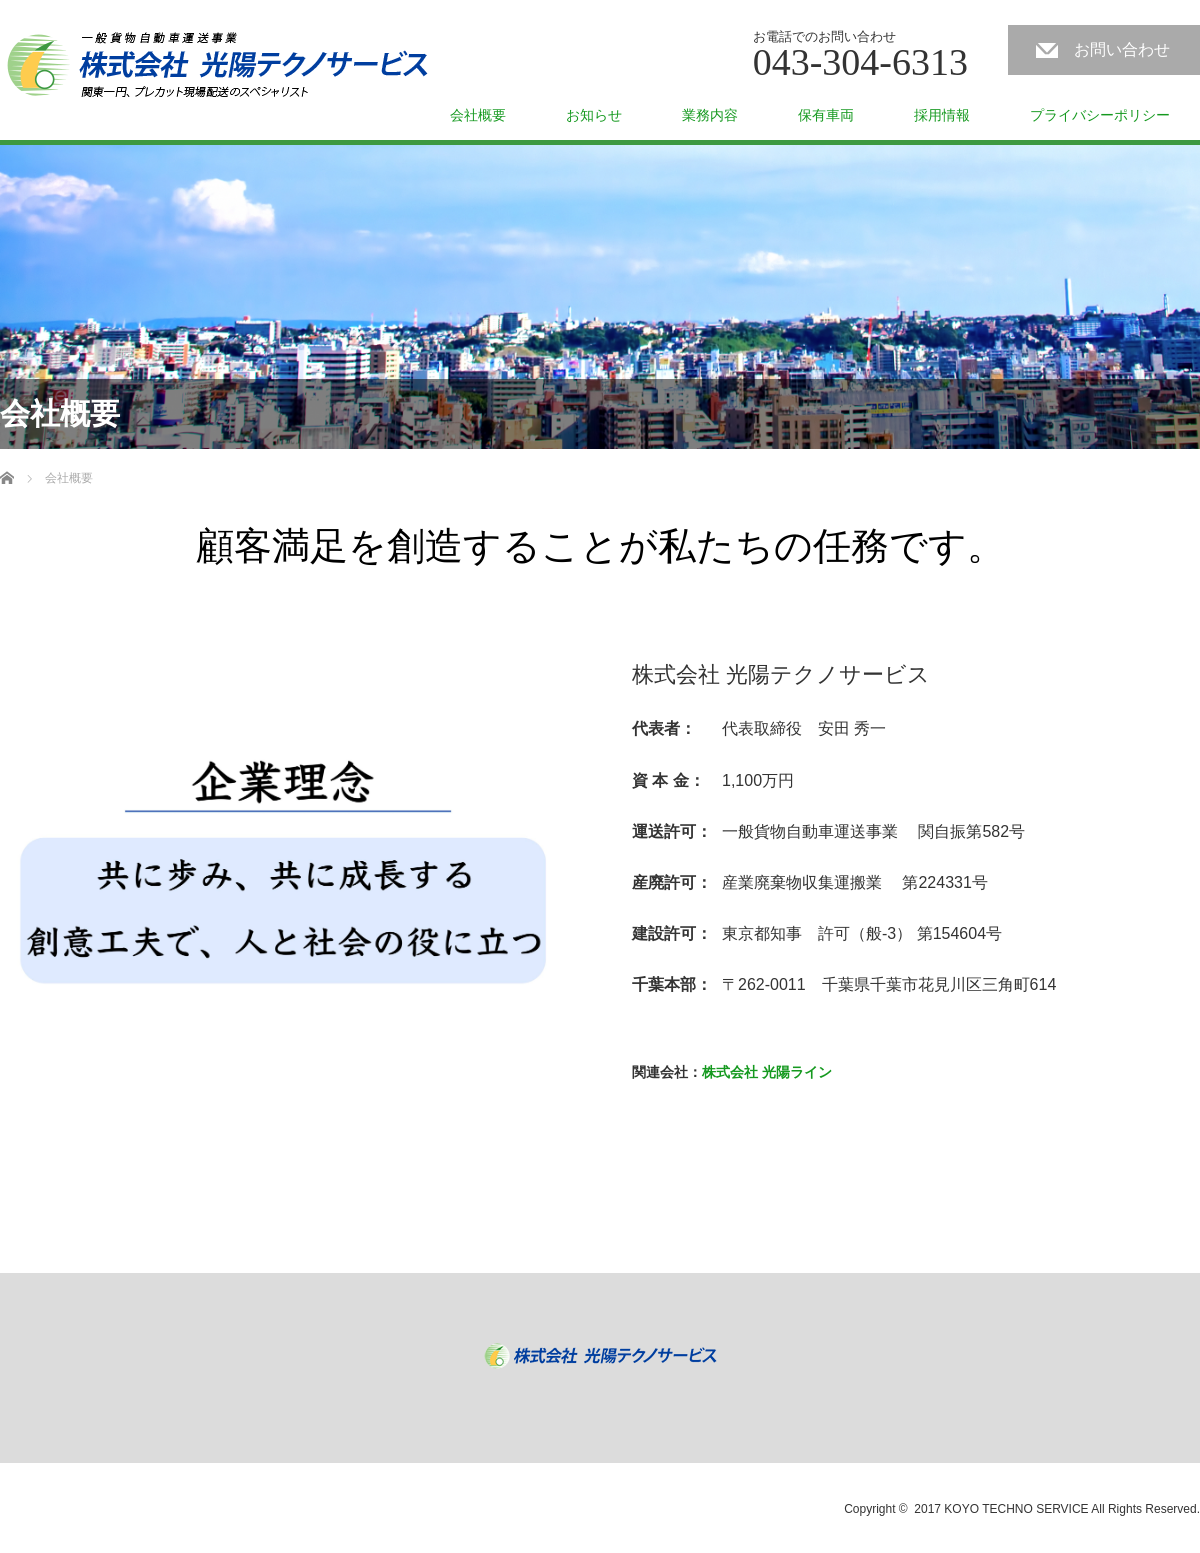 The image size is (1200, 1553). What do you see at coordinates (478, 115) in the screenshot?
I see `会社概要` at bounding box center [478, 115].